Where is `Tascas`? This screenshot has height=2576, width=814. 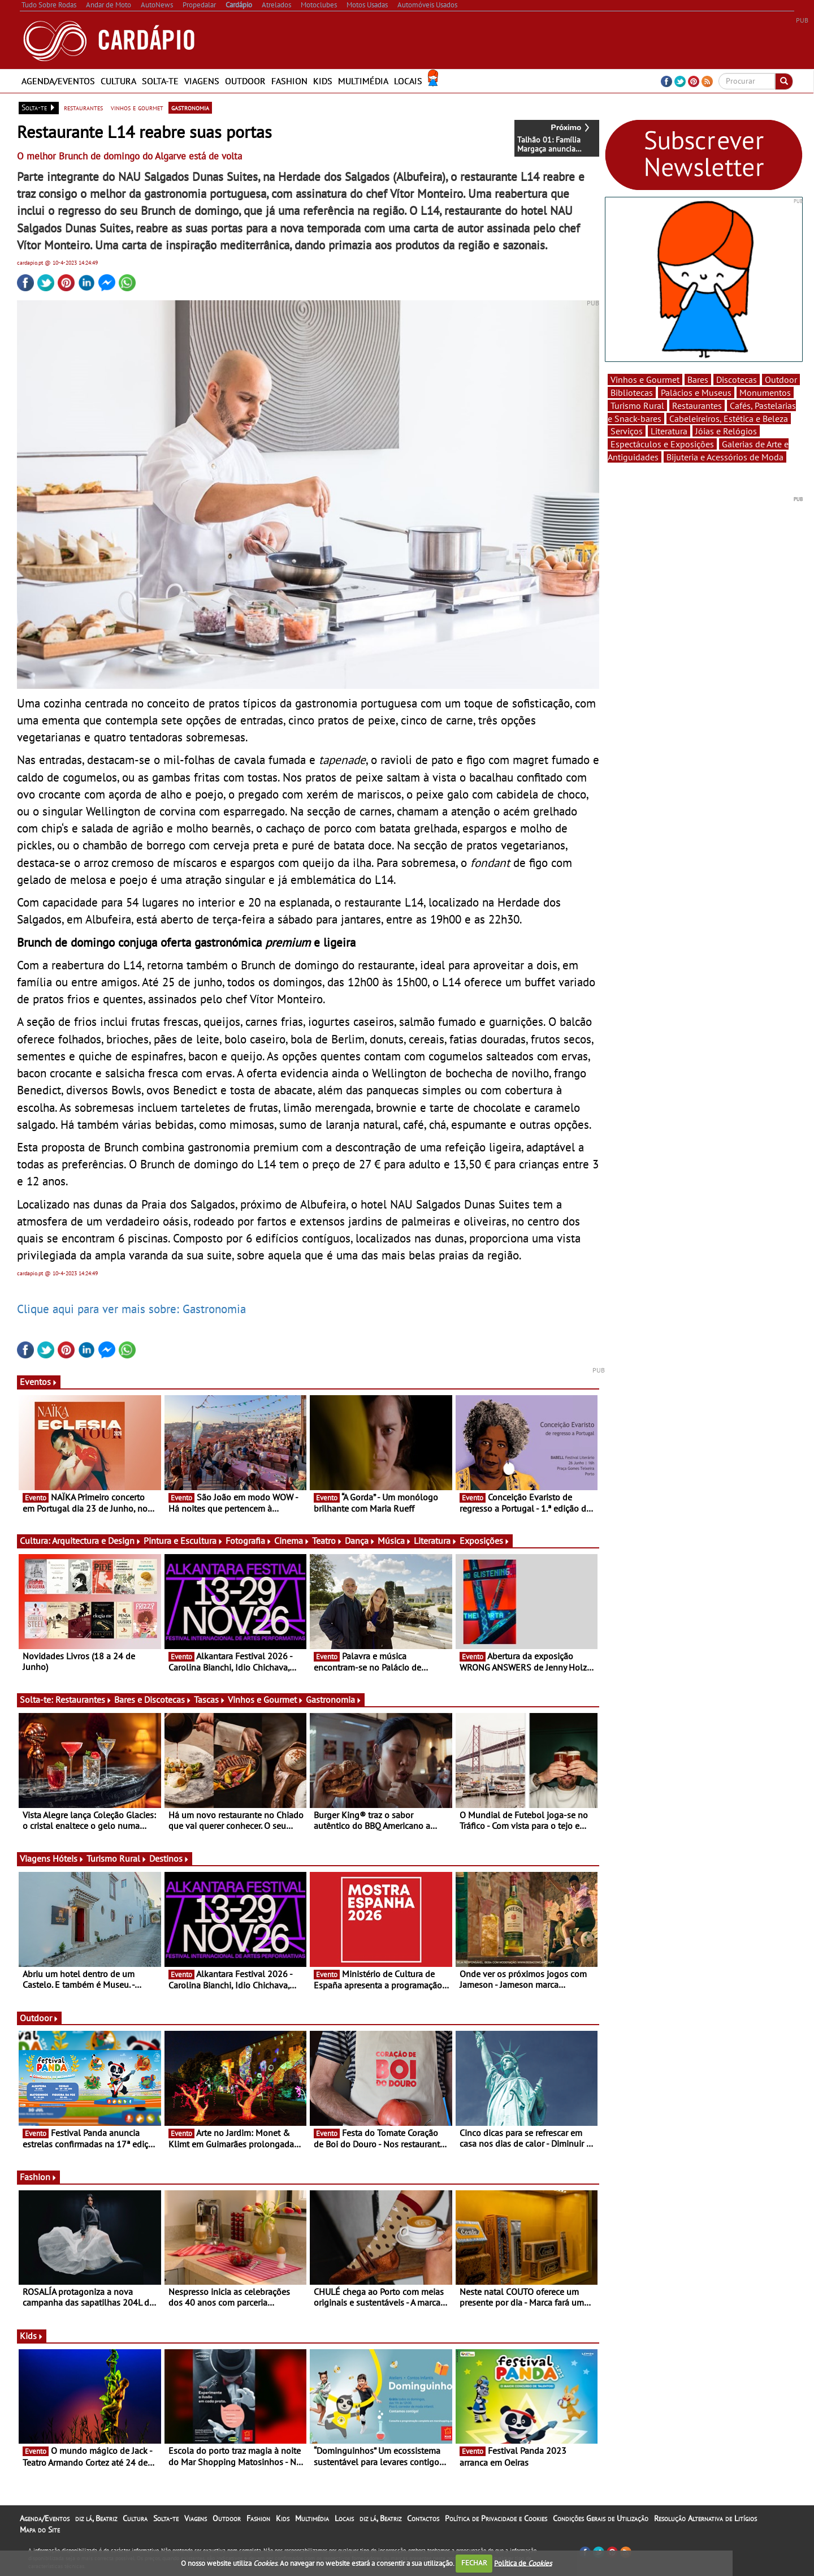
Tascas is located at coordinates (210, 1699).